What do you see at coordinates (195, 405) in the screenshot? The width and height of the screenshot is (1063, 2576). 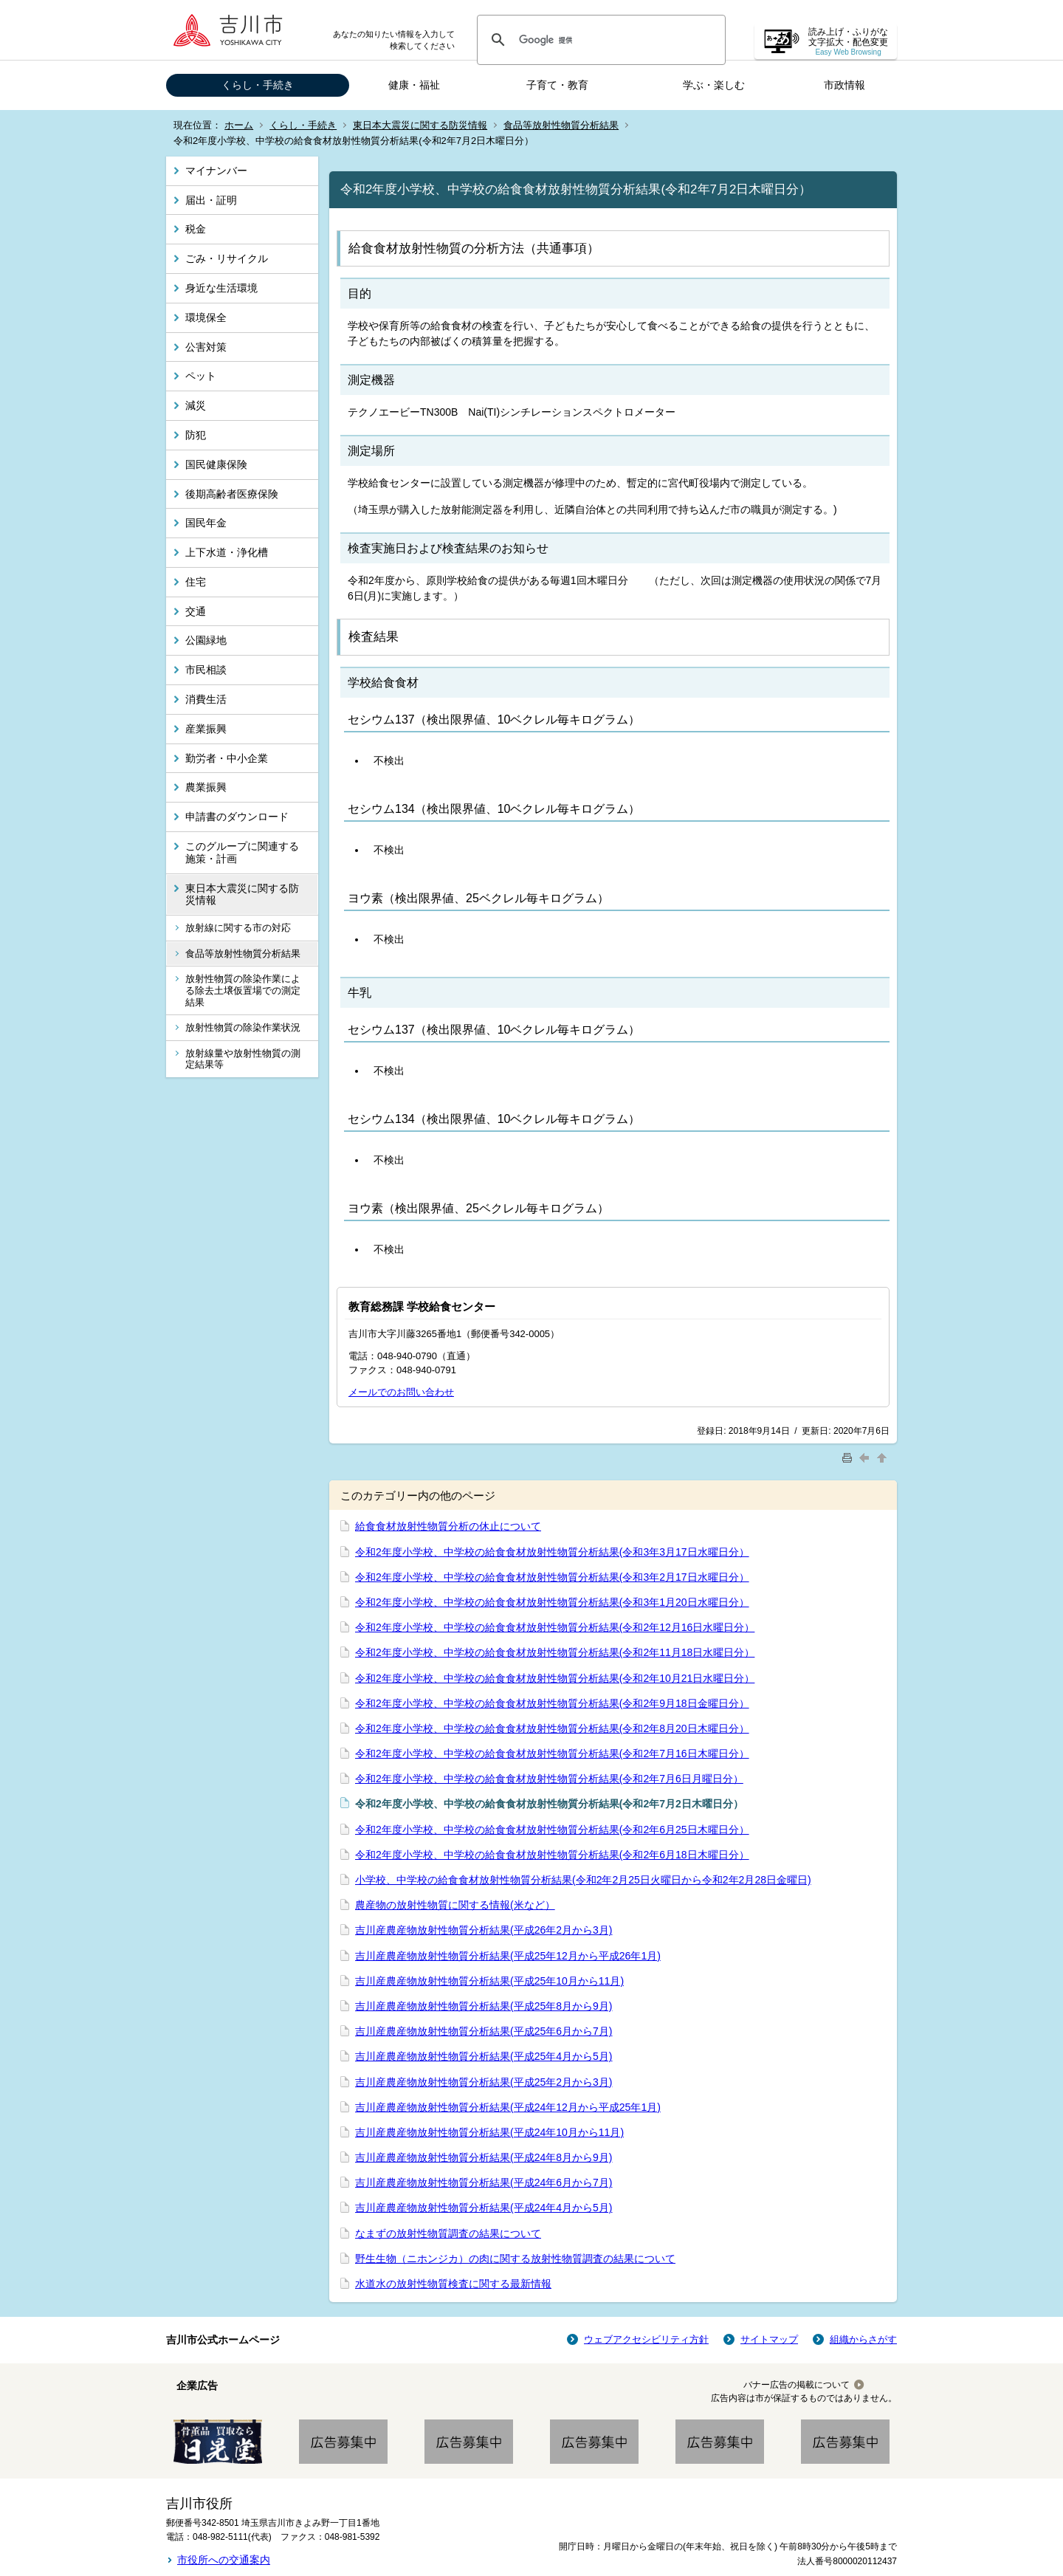 I see `減災` at bounding box center [195, 405].